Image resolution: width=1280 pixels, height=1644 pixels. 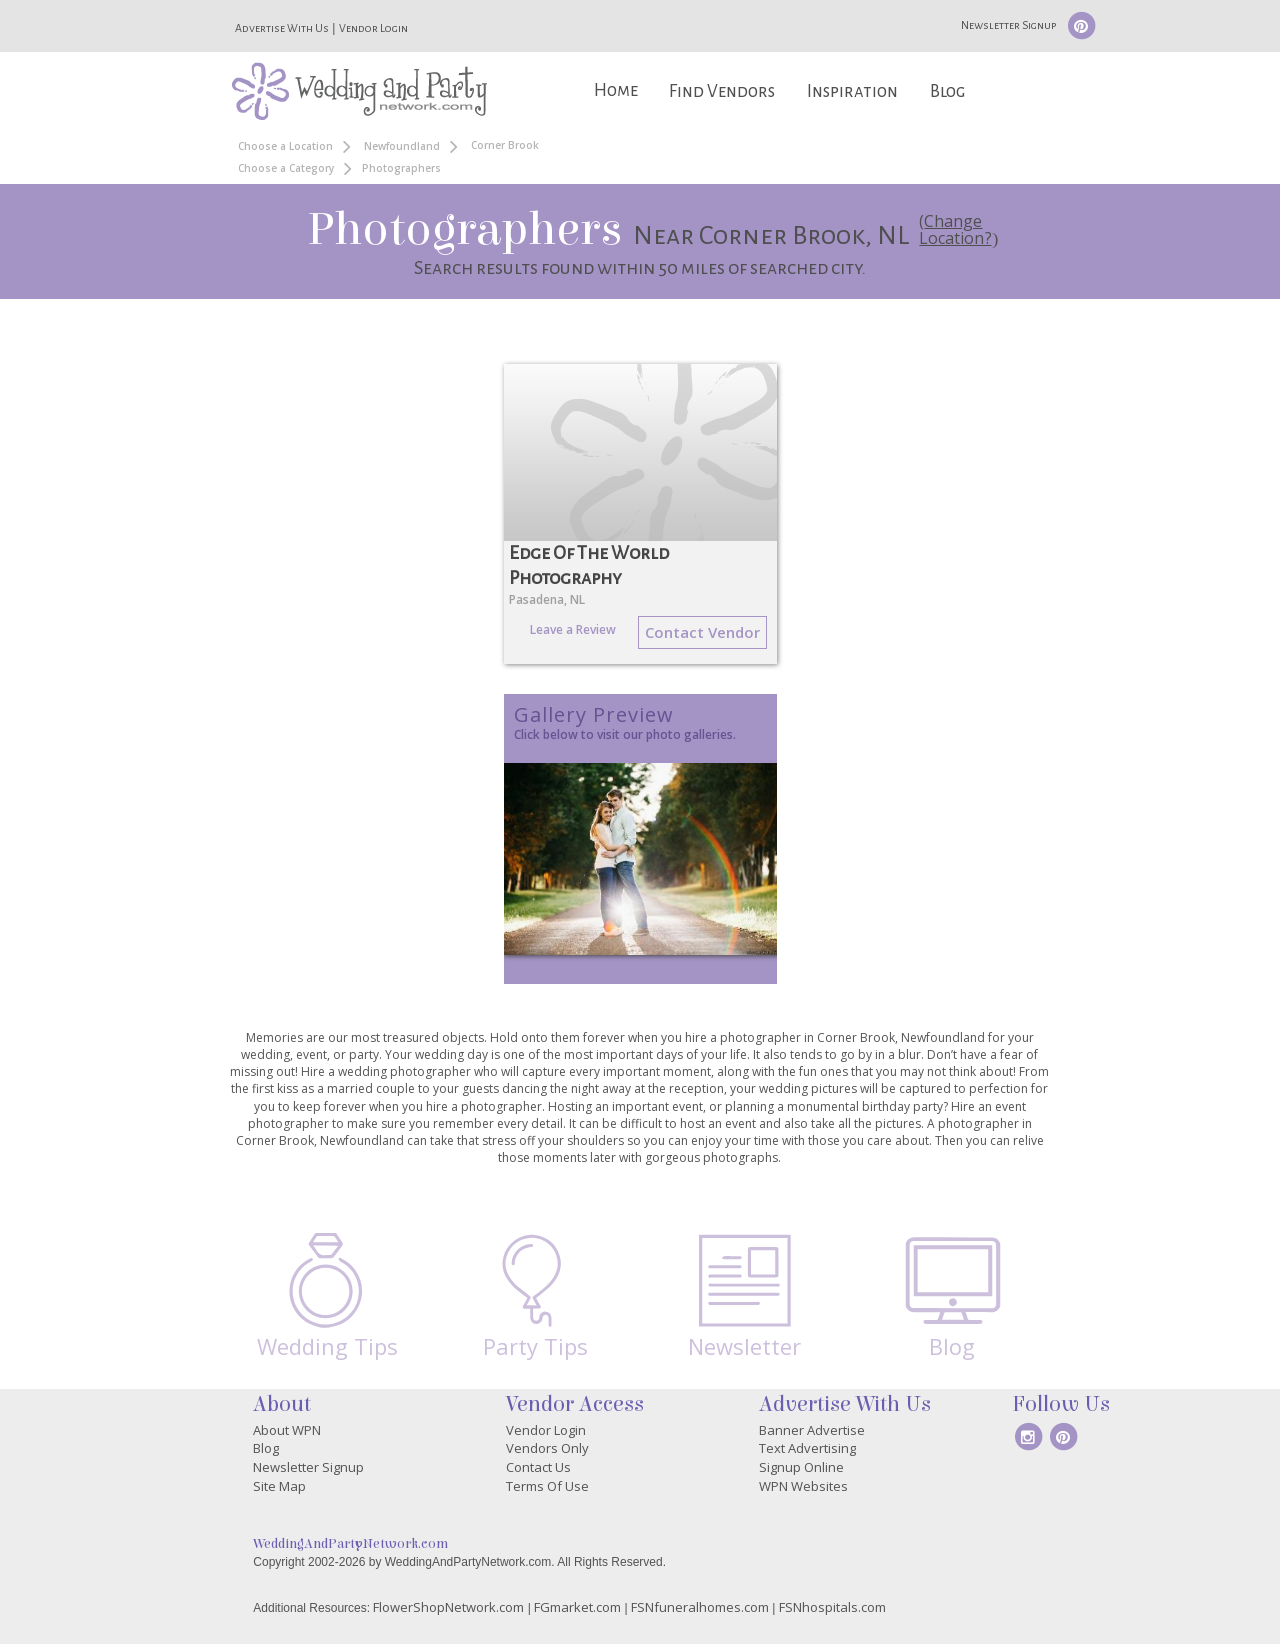 I want to click on About WPN, so click(x=287, y=1430).